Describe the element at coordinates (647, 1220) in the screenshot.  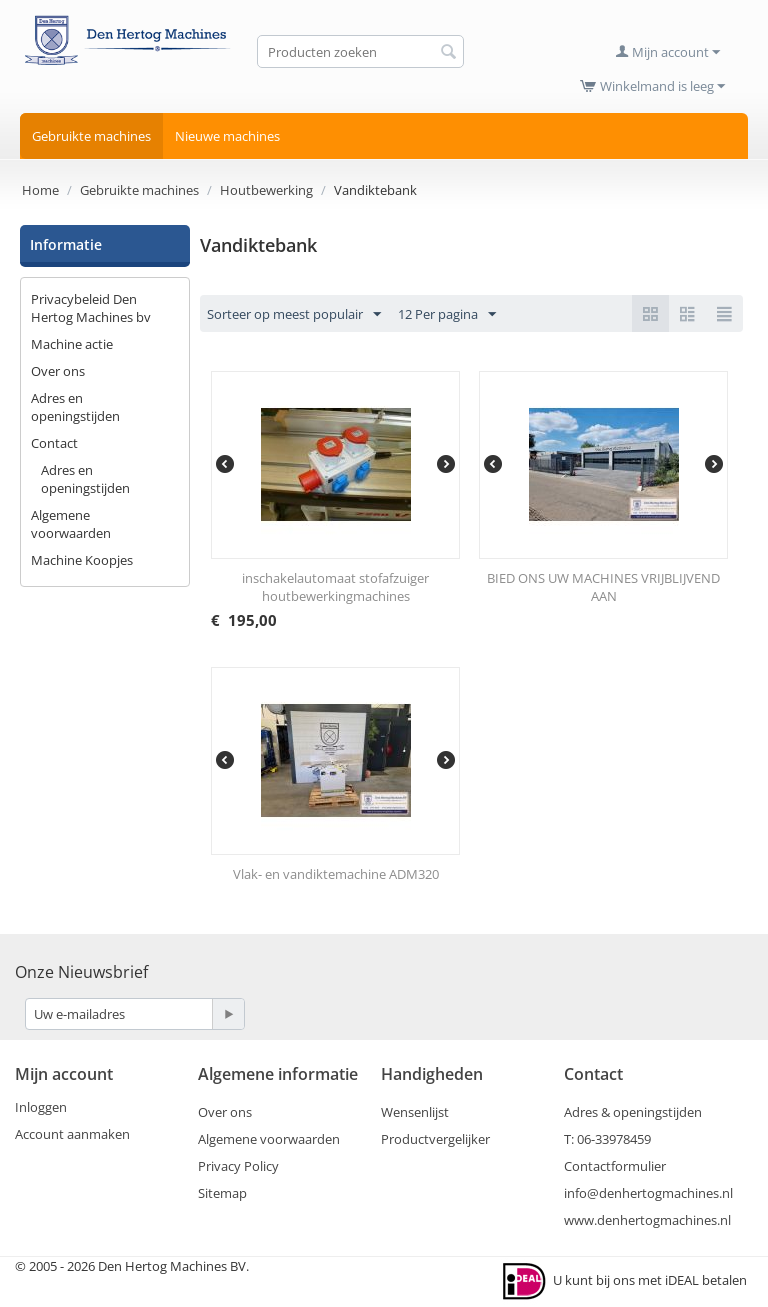
I see `www.denhertogmachines.nl` at that location.